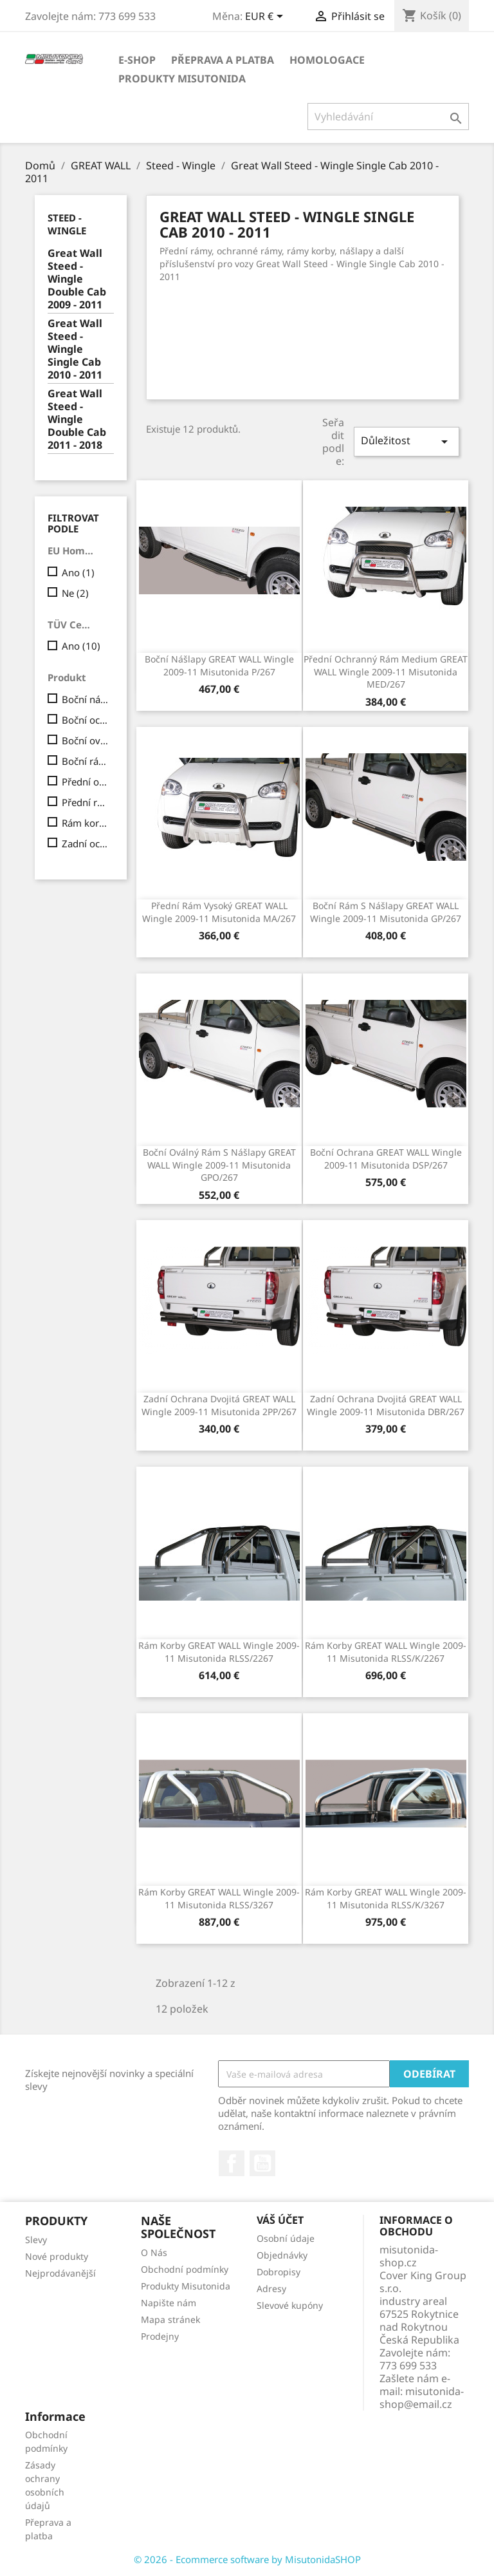 This screenshot has width=494, height=2576. What do you see at coordinates (168, 2303) in the screenshot?
I see `Napište nám` at bounding box center [168, 2303].